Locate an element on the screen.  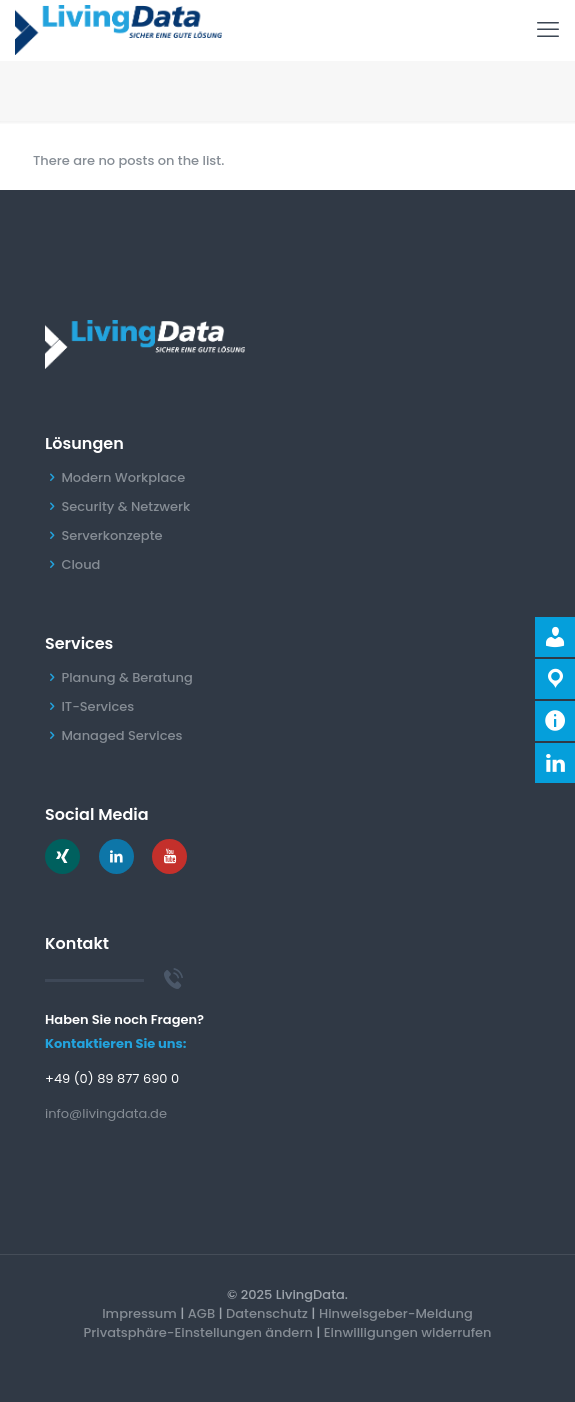
IT-Services is located at coordinates (97, 706).